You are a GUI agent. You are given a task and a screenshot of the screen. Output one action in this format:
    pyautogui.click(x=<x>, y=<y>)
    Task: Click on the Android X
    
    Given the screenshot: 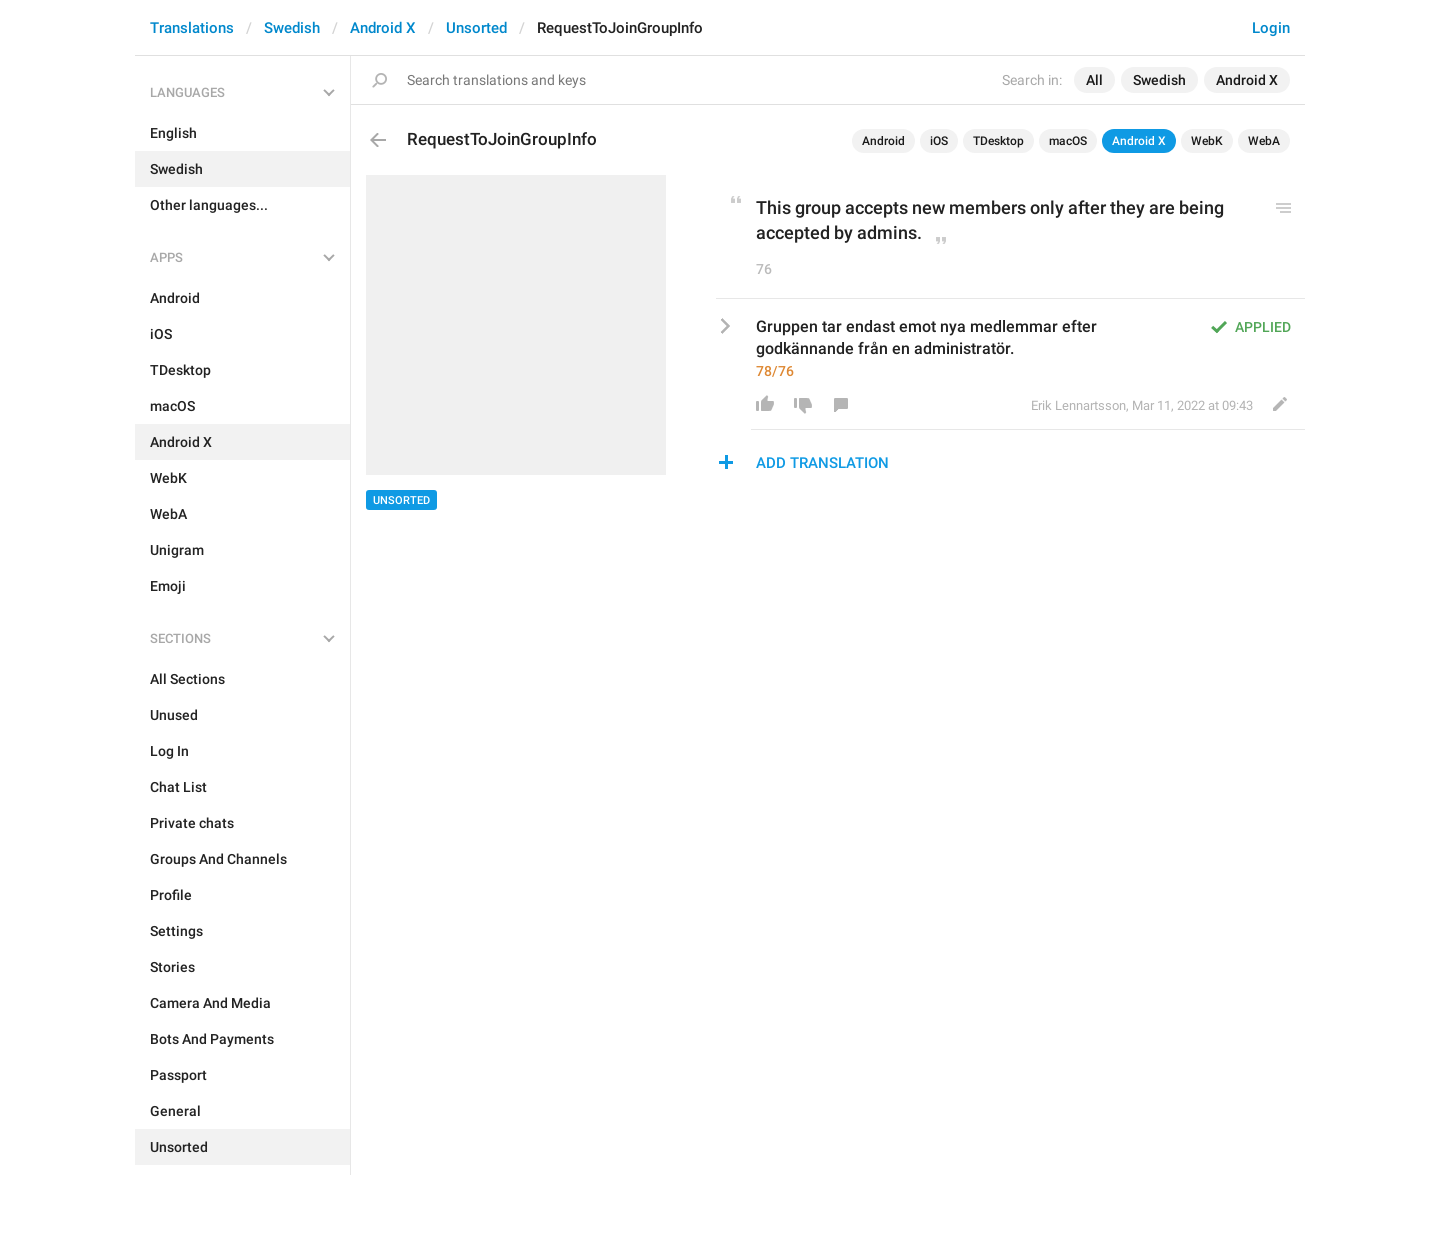 What is the action you would take?
    pyautogui.click(x=383, y=28)
    